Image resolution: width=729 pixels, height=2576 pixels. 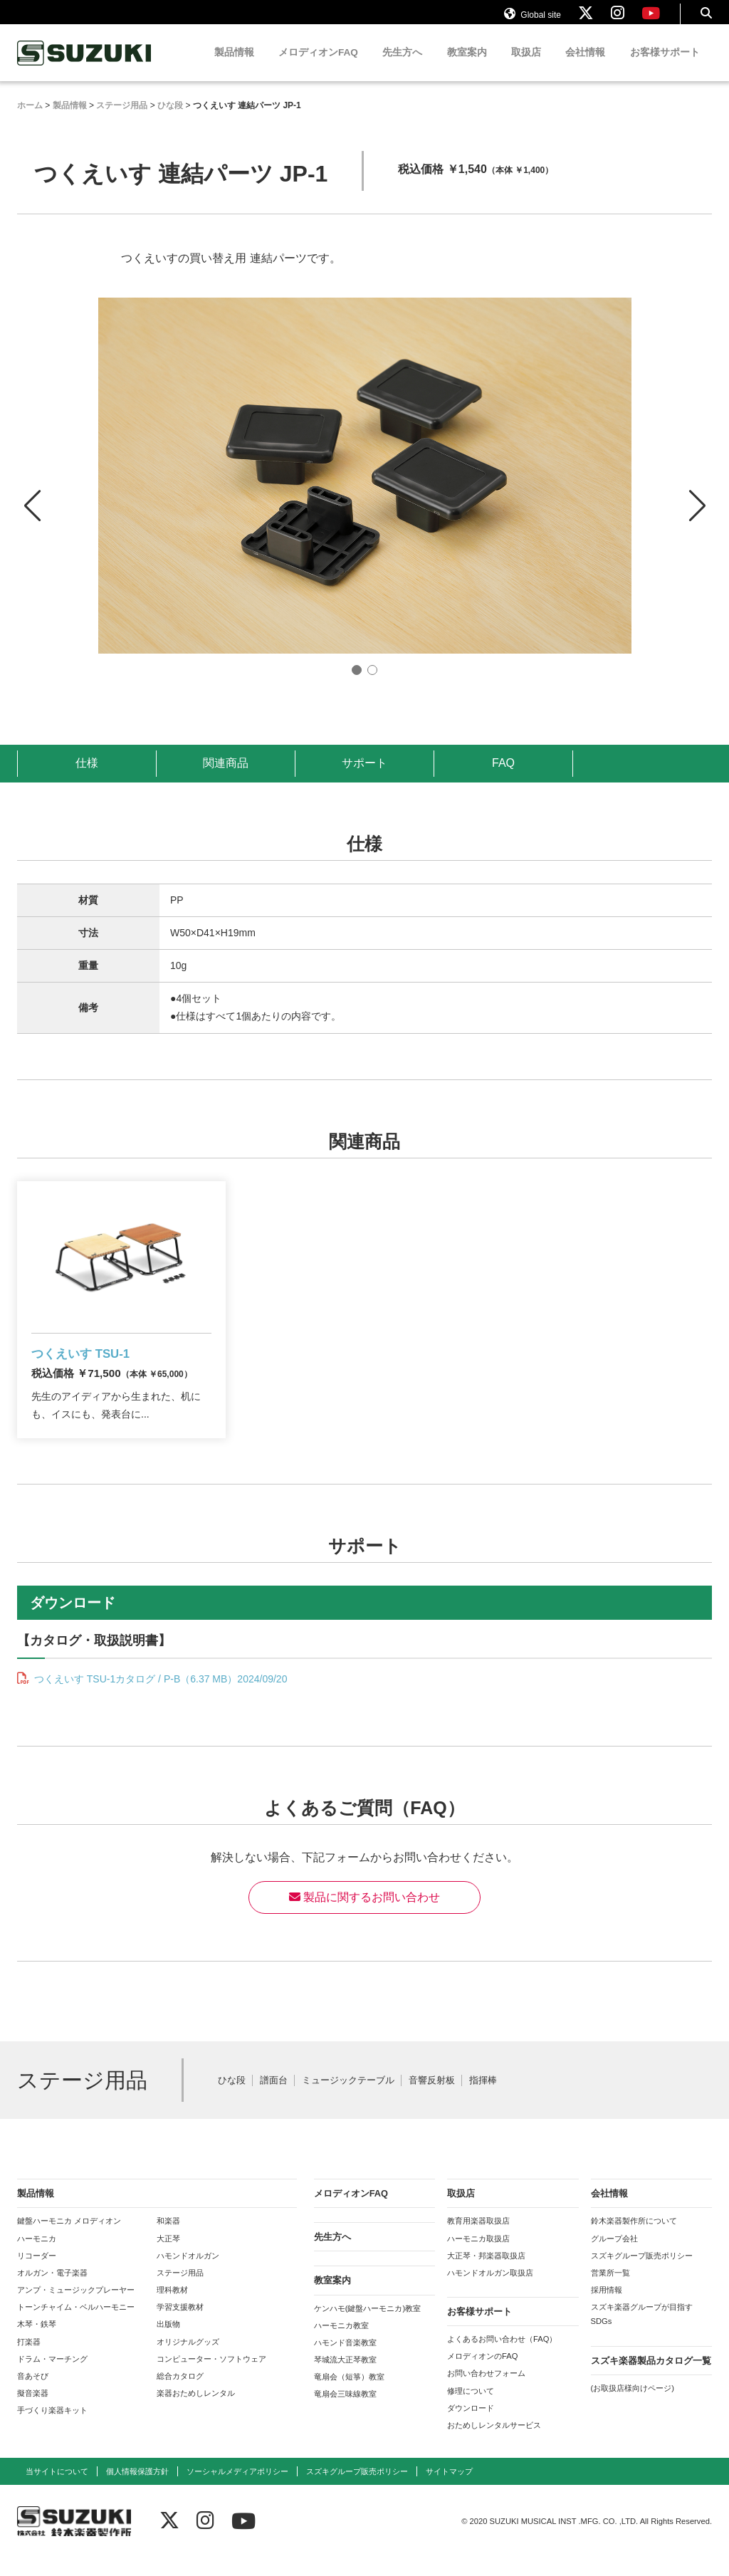 What do you see at coordinates (449, 2489) in the screenshot?
I see `サイトマップ` at bounding box center [449, 2489].